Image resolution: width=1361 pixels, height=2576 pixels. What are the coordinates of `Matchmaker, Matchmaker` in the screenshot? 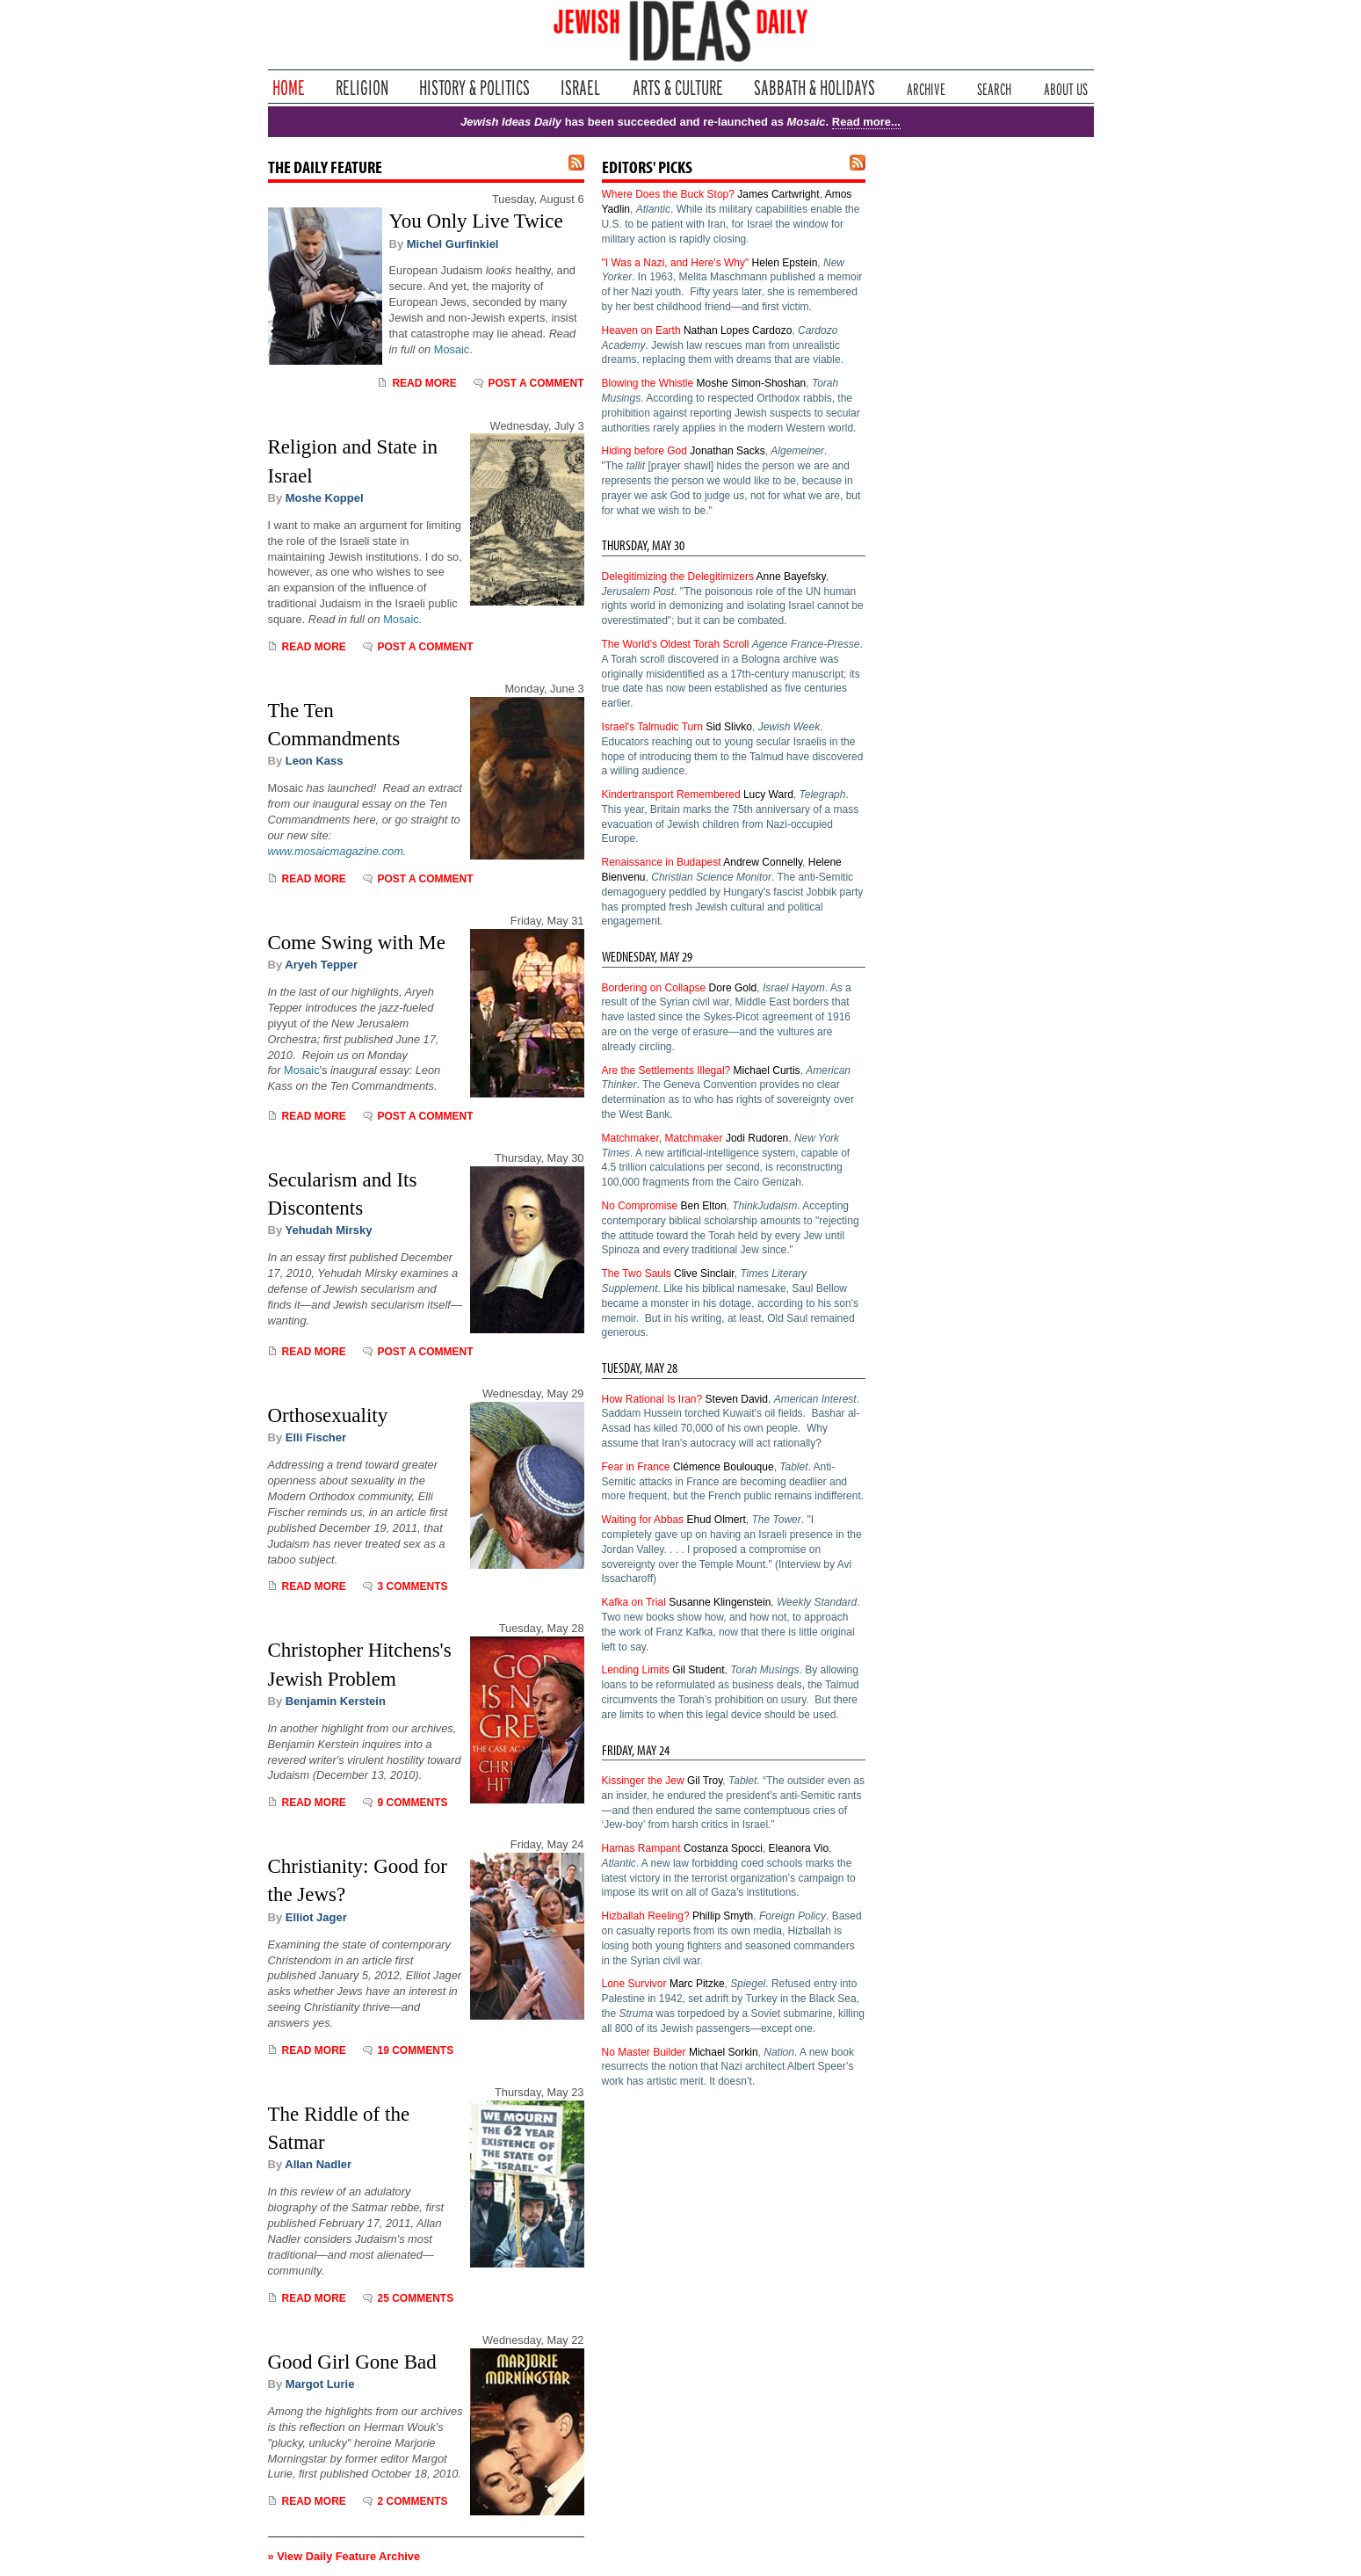 It's located at (662, 1138).